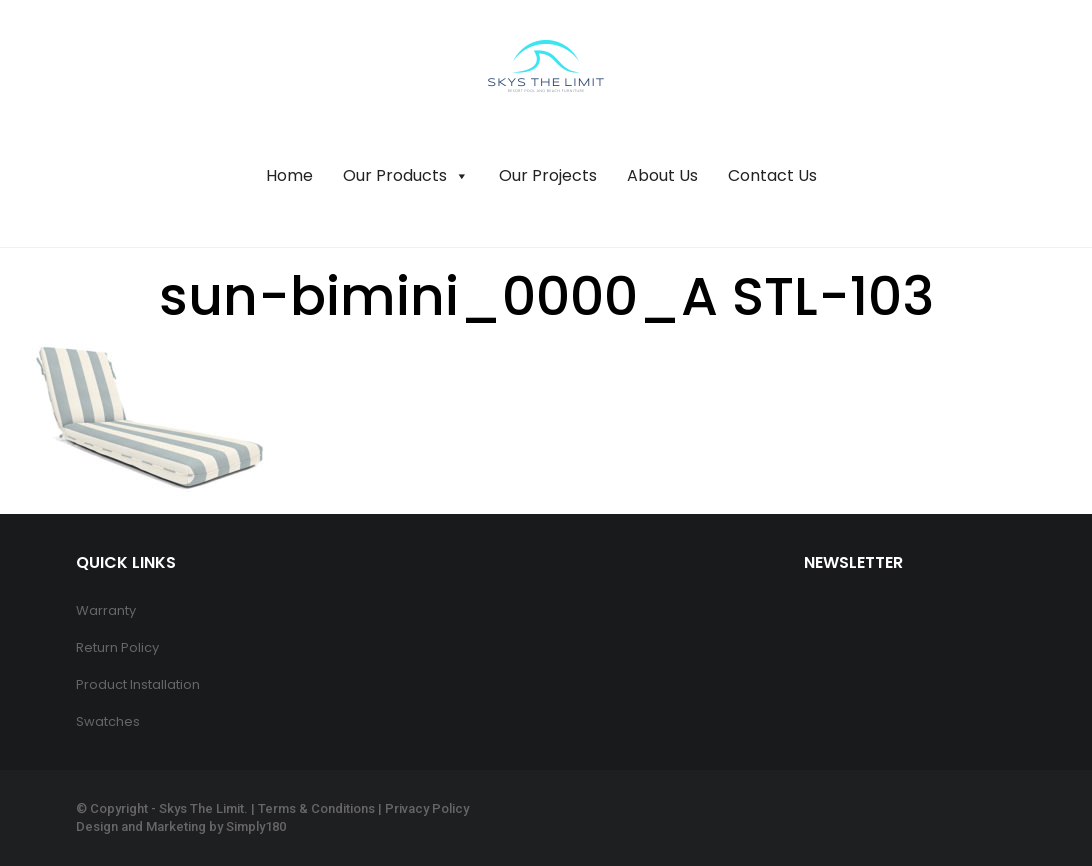 The image size is (1092, 866). What do you see at coordinates (772, 175) in the screenshot?
I see `Contact Us` at bounding box center [772, 175].